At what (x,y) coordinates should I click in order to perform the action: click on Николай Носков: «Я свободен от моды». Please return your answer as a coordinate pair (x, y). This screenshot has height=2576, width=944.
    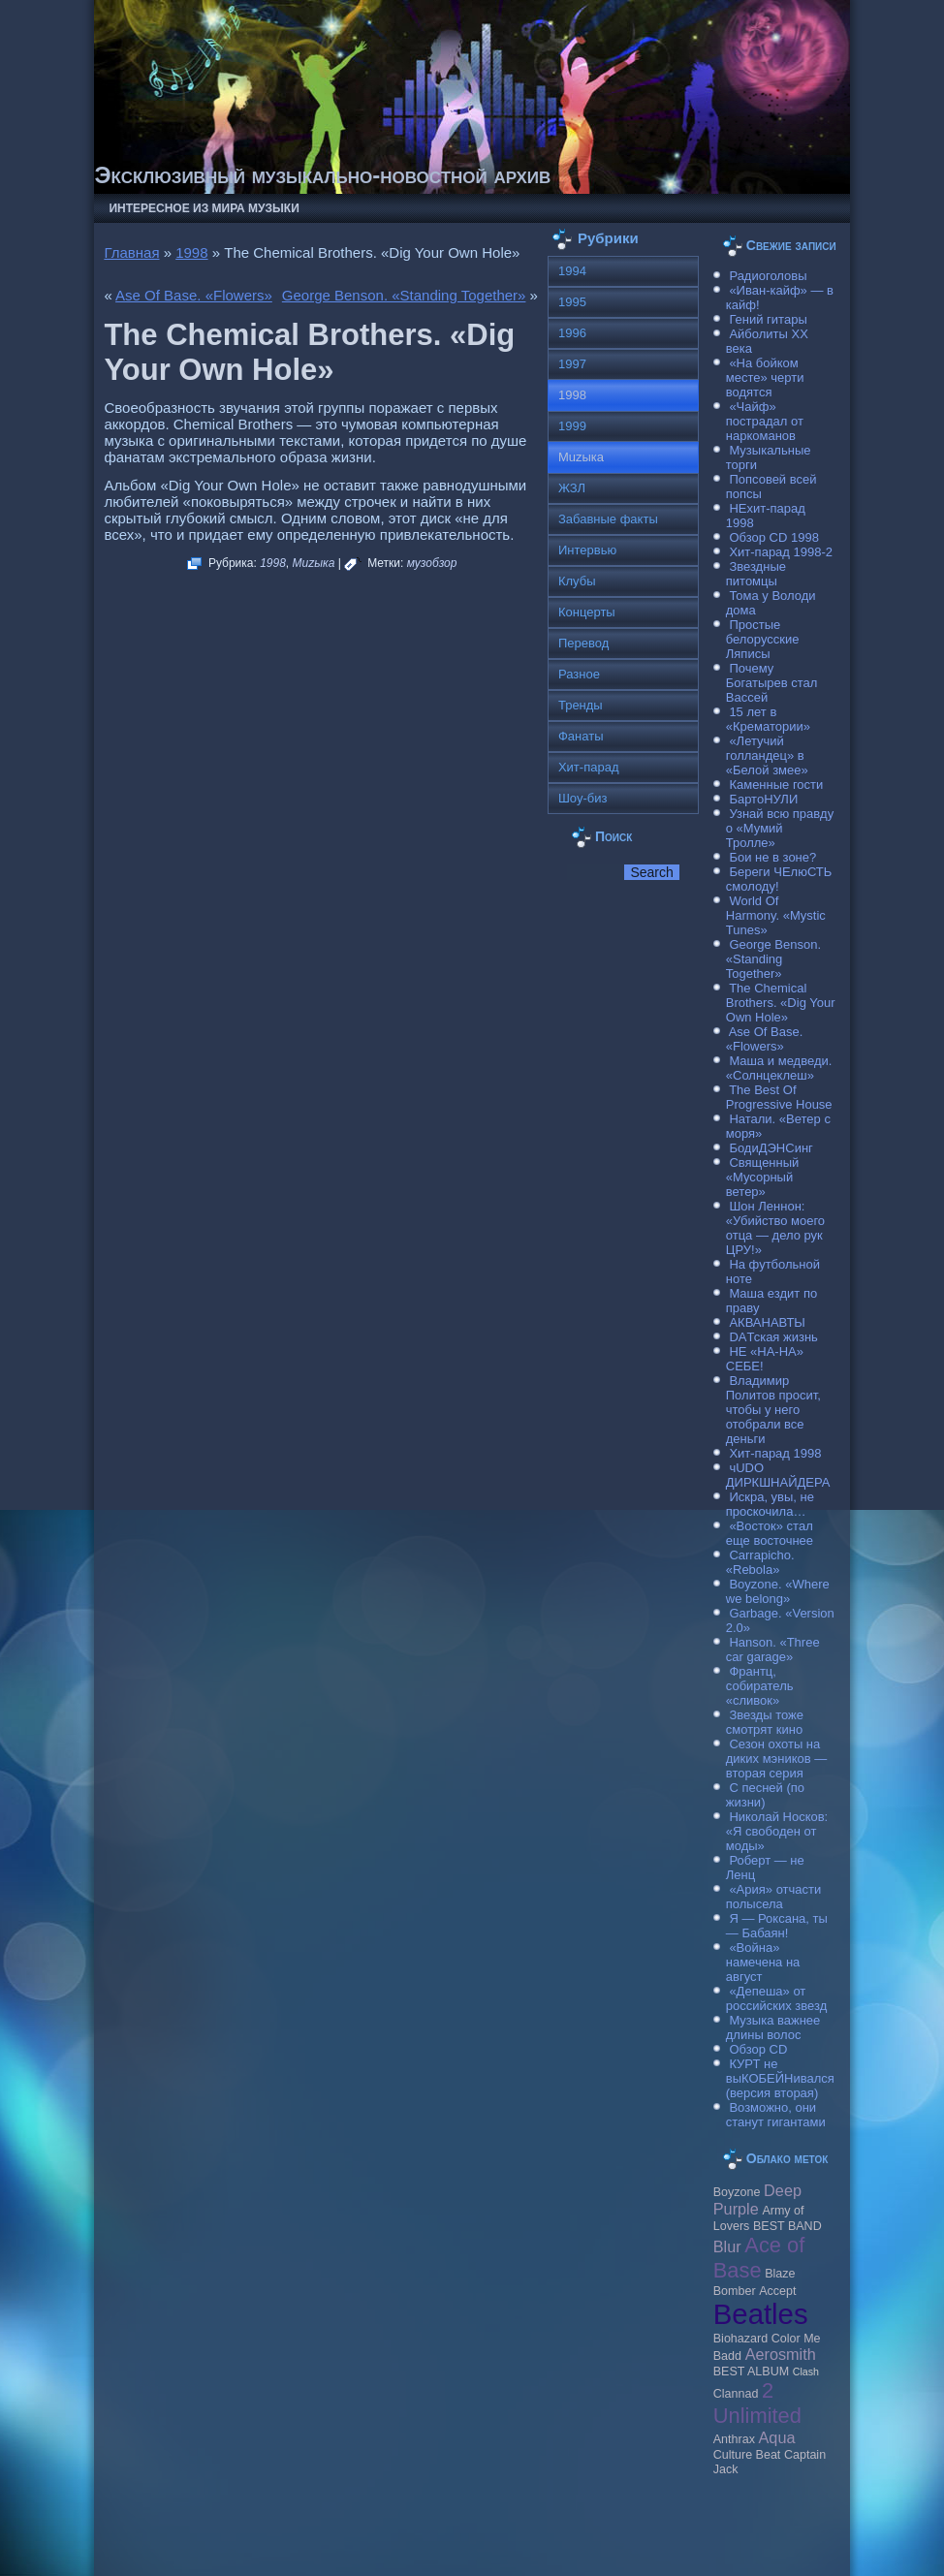
    Looking at the image, I should click on (777, 1831).